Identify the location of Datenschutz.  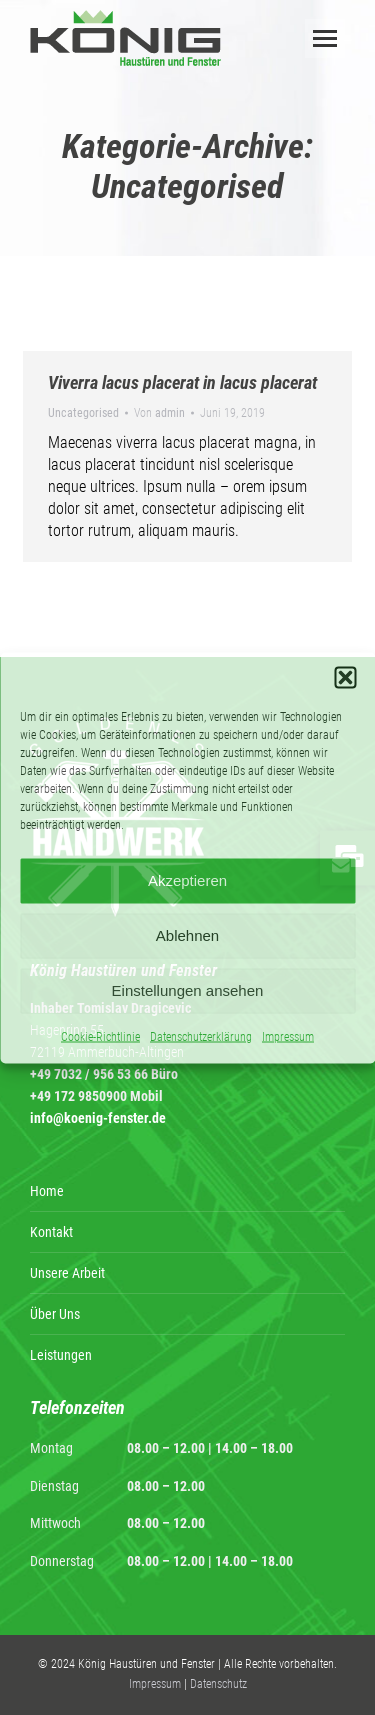
(218, 1684).